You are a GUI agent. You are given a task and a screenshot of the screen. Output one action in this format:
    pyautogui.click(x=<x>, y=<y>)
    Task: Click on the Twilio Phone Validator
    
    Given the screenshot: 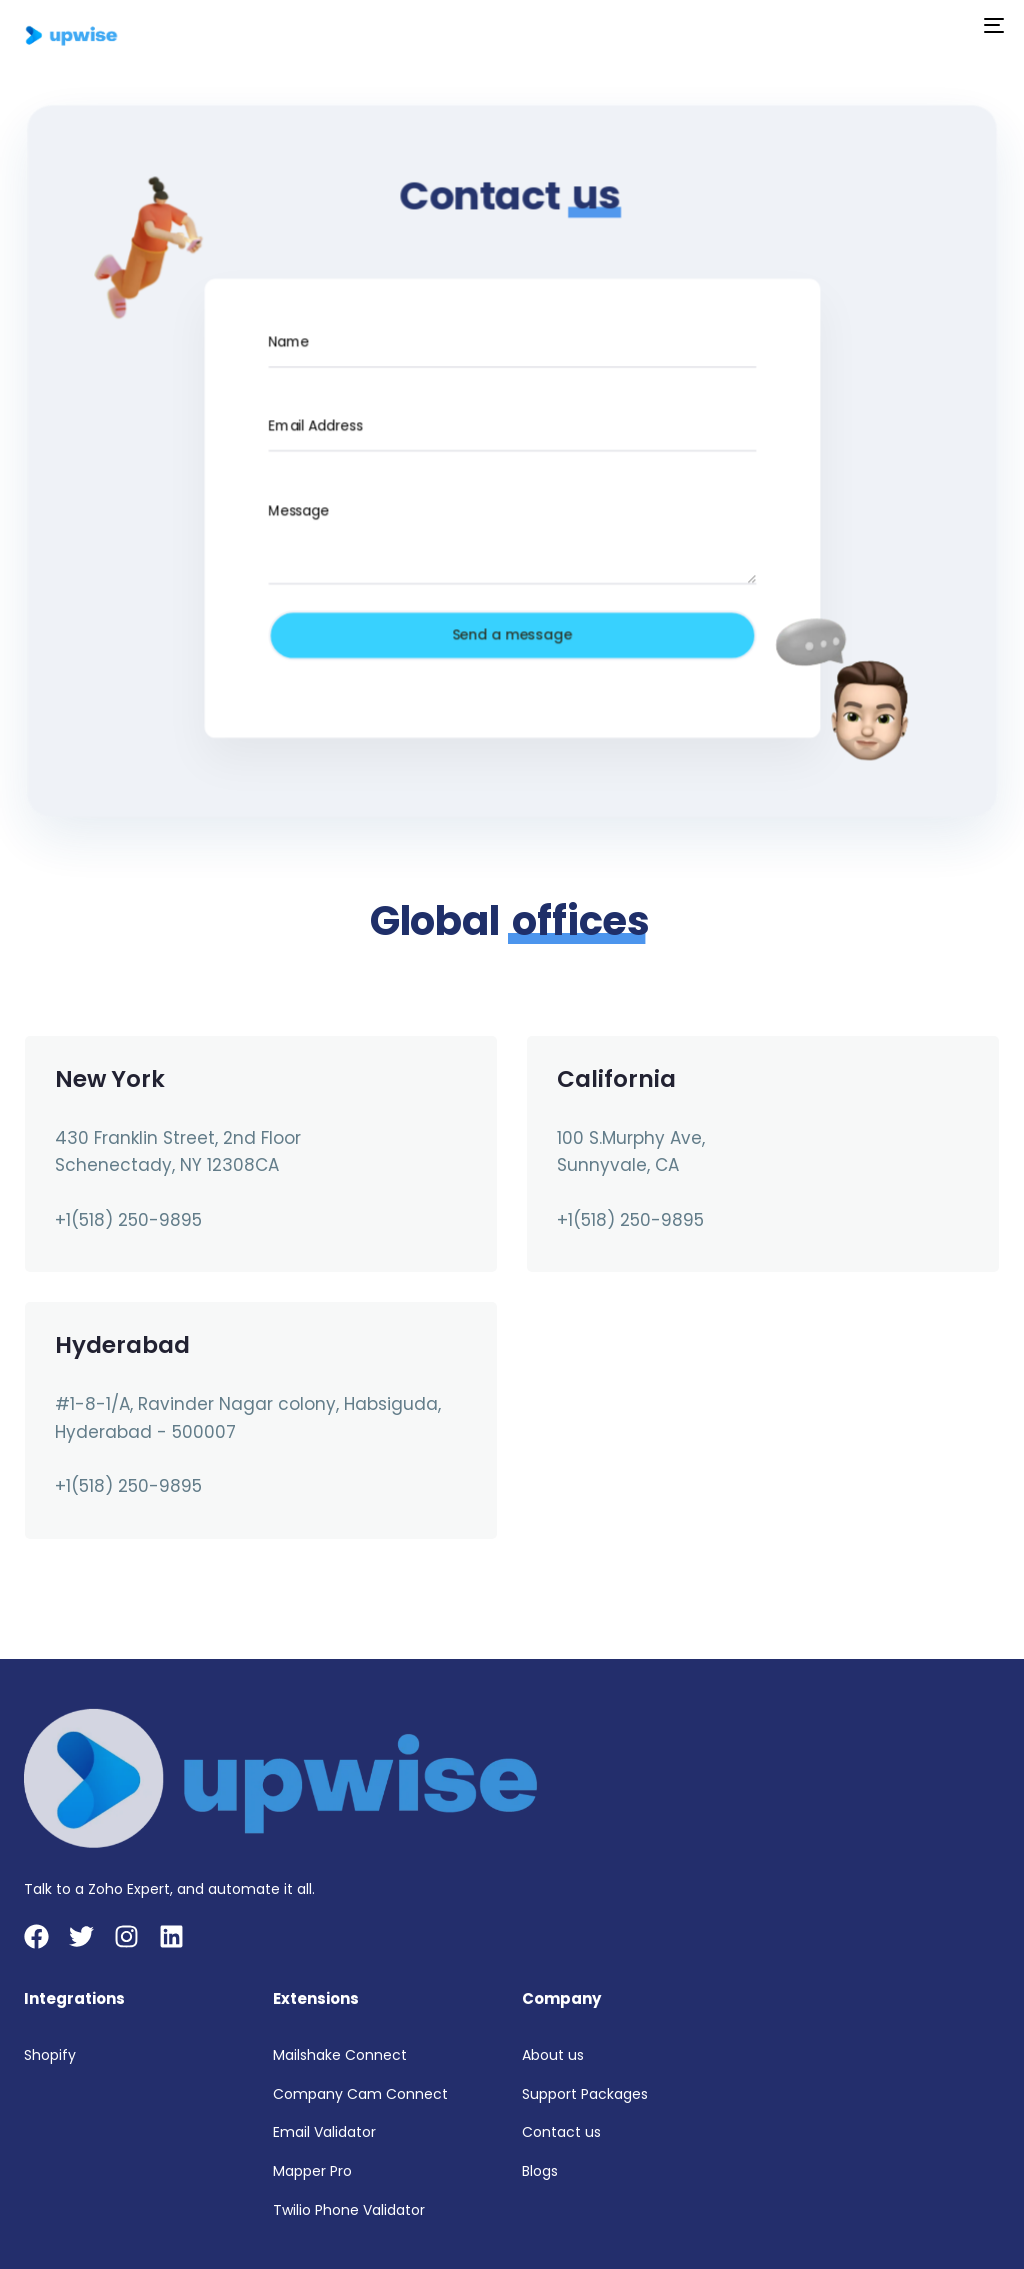 What is the action you would take?
    pyautogui.click(x=349, y=2210)
    